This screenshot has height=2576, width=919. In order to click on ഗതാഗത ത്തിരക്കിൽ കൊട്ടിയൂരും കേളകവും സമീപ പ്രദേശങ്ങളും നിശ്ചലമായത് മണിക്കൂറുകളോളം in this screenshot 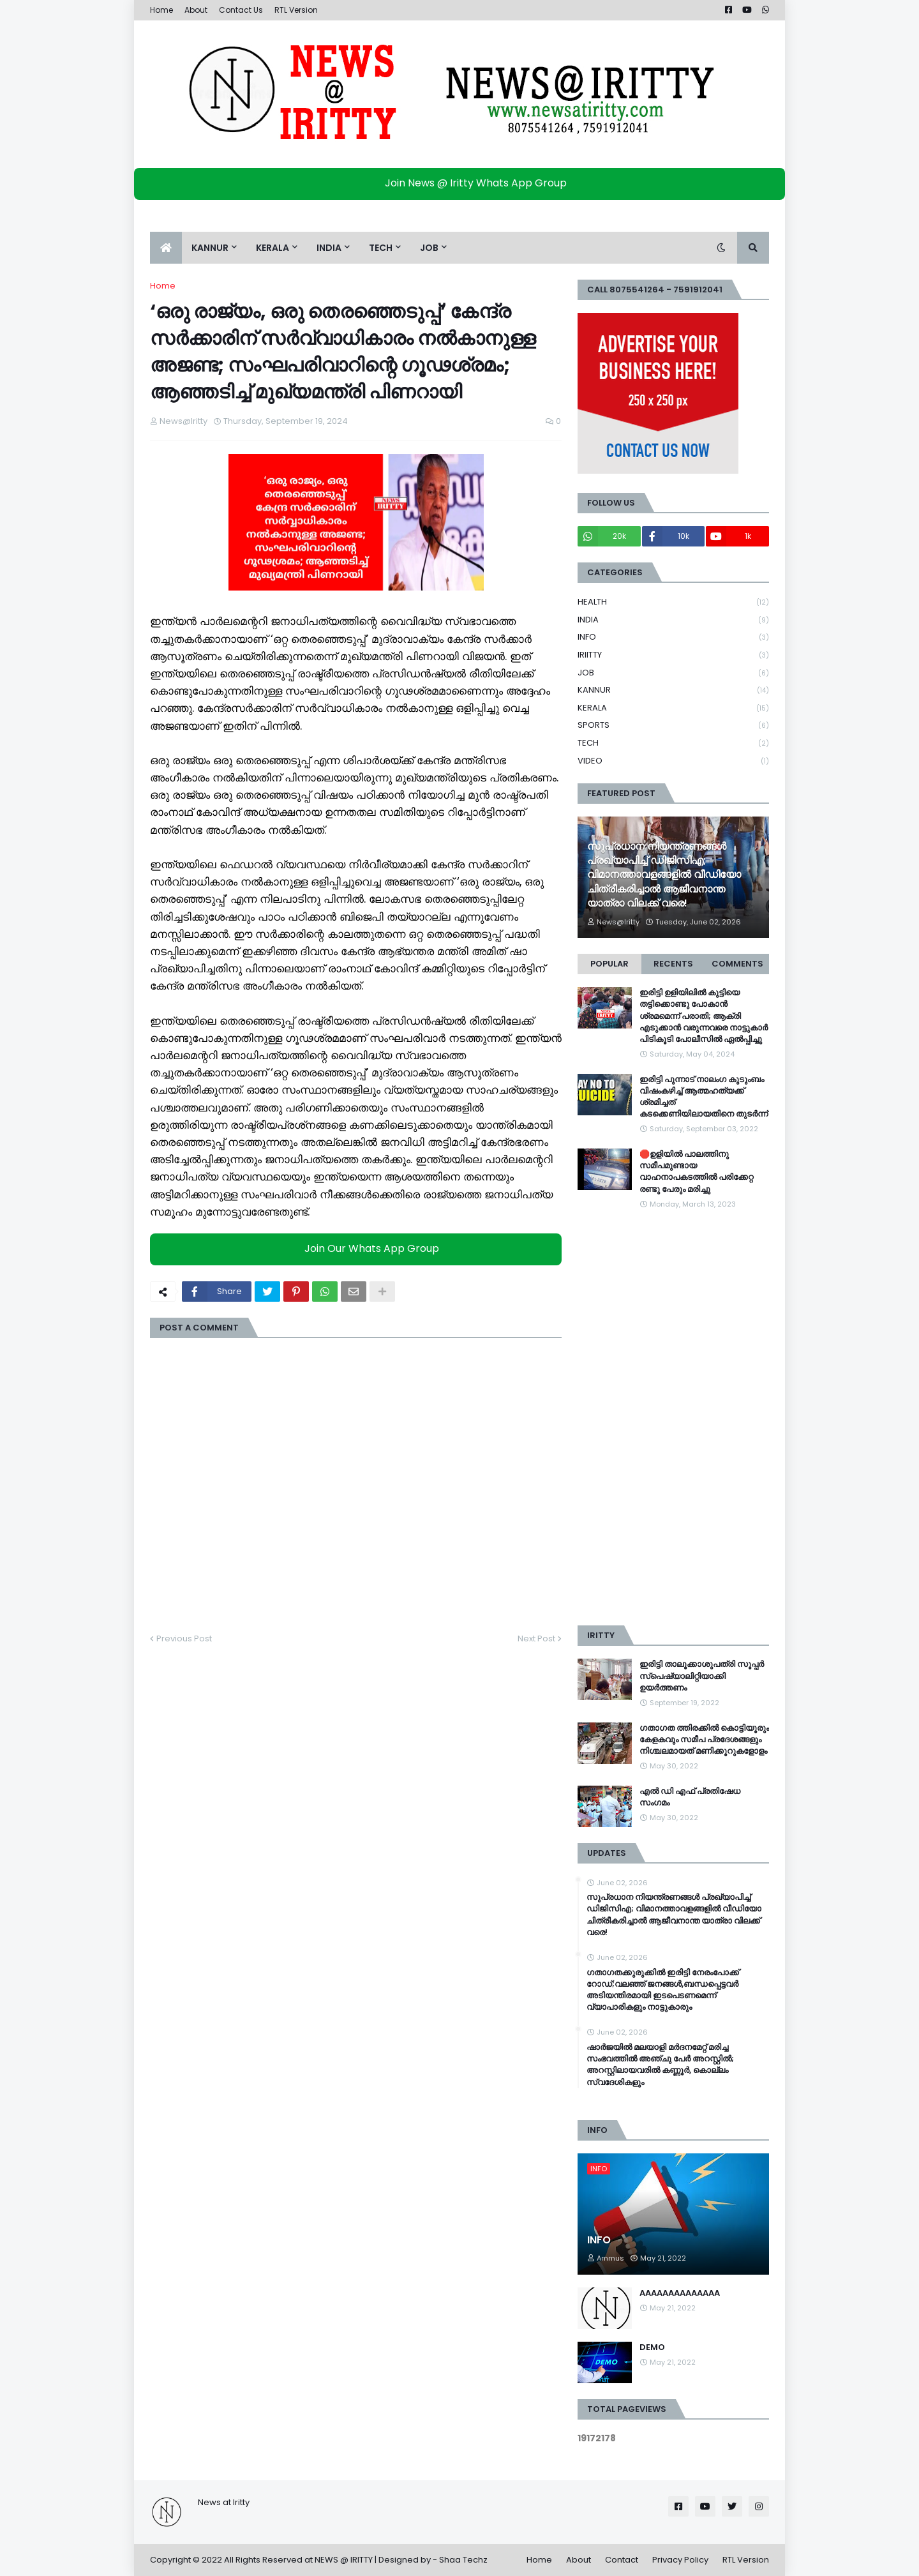, I will do `click(704, 1739)`.